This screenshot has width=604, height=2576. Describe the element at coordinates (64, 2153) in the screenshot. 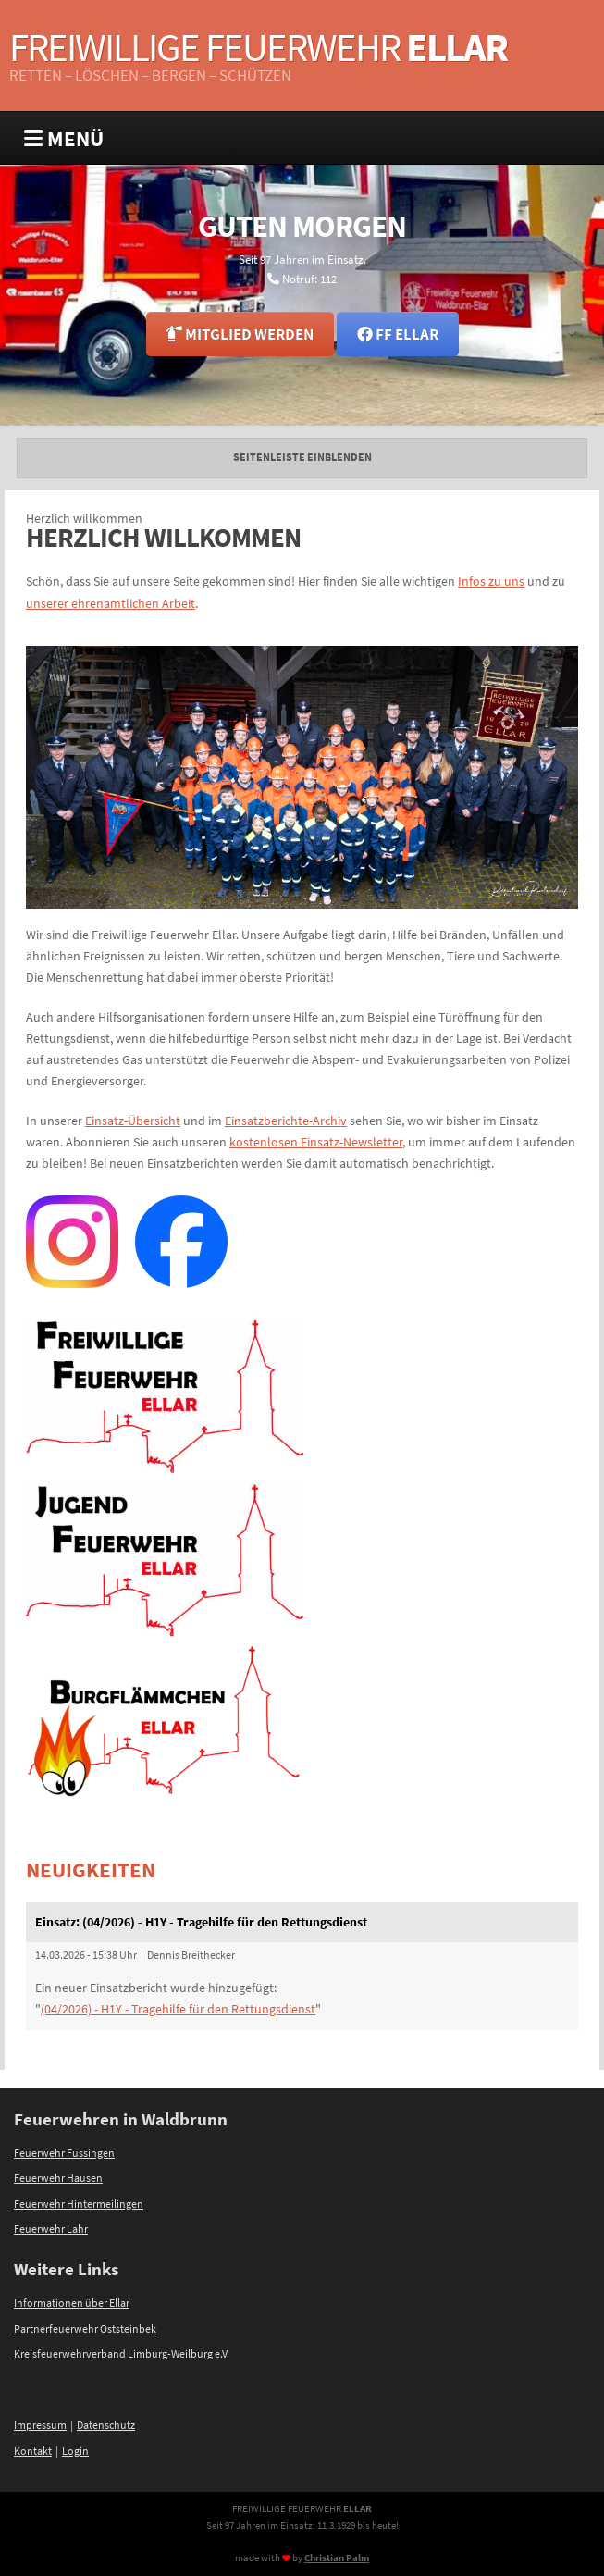

I see `Feuerwehr Fussingen` at that location.